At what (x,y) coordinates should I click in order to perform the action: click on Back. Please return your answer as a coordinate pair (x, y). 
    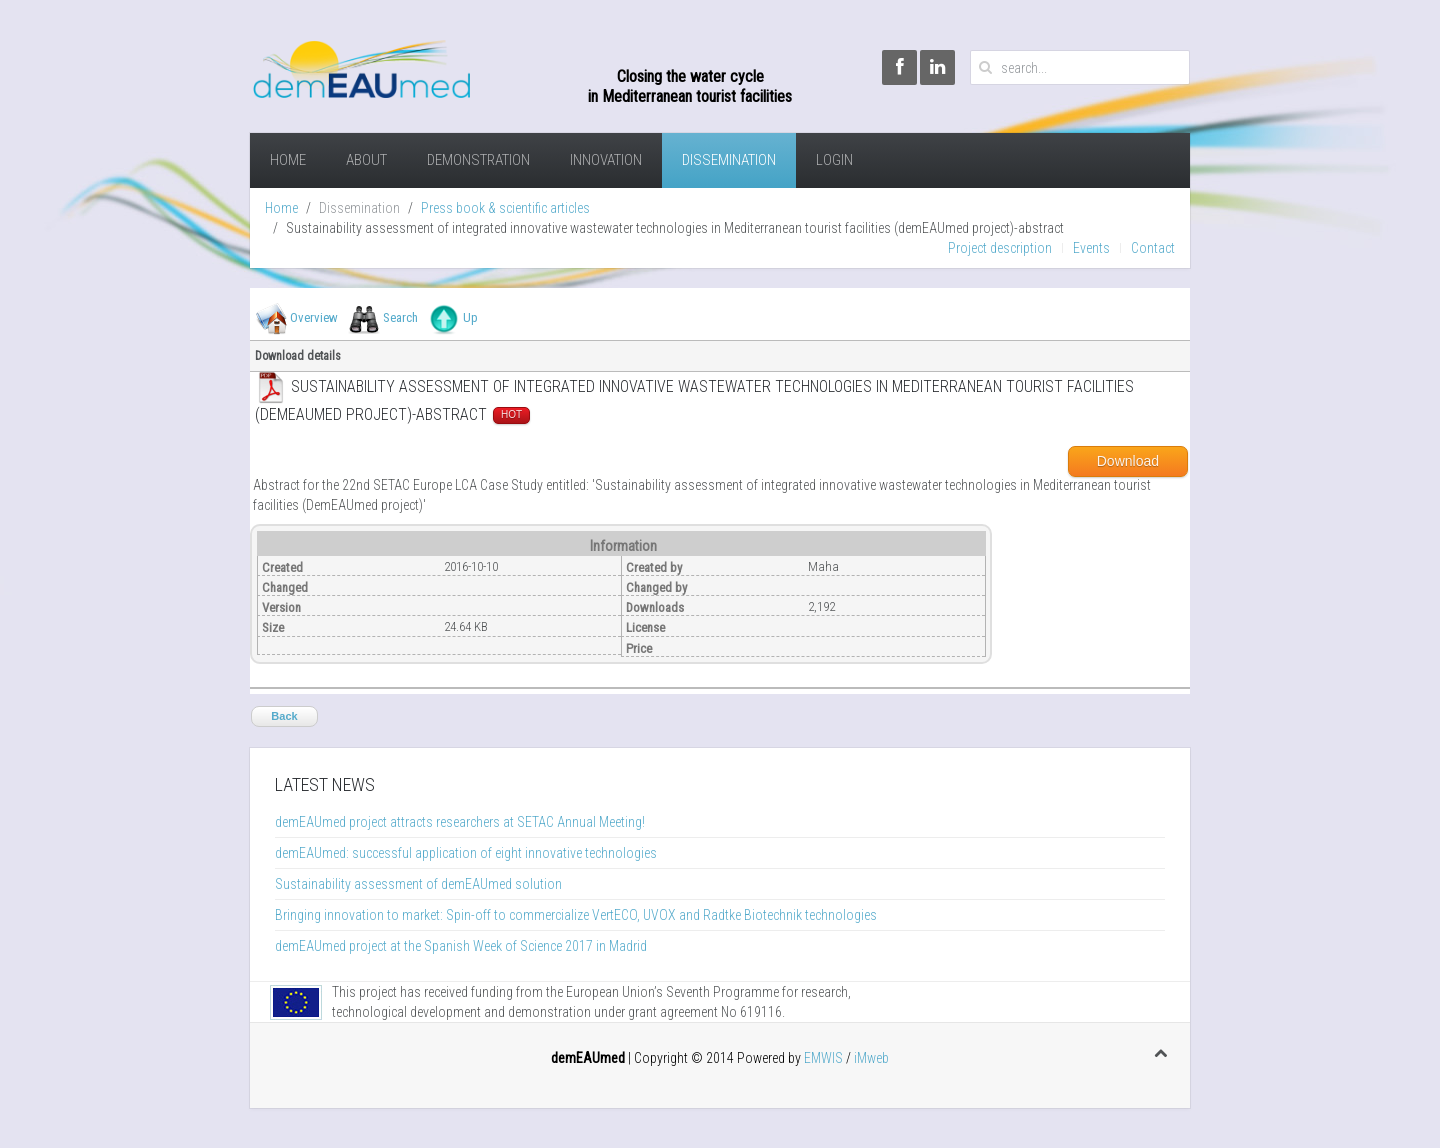
    Looking at the image, I should click on (284, 716).